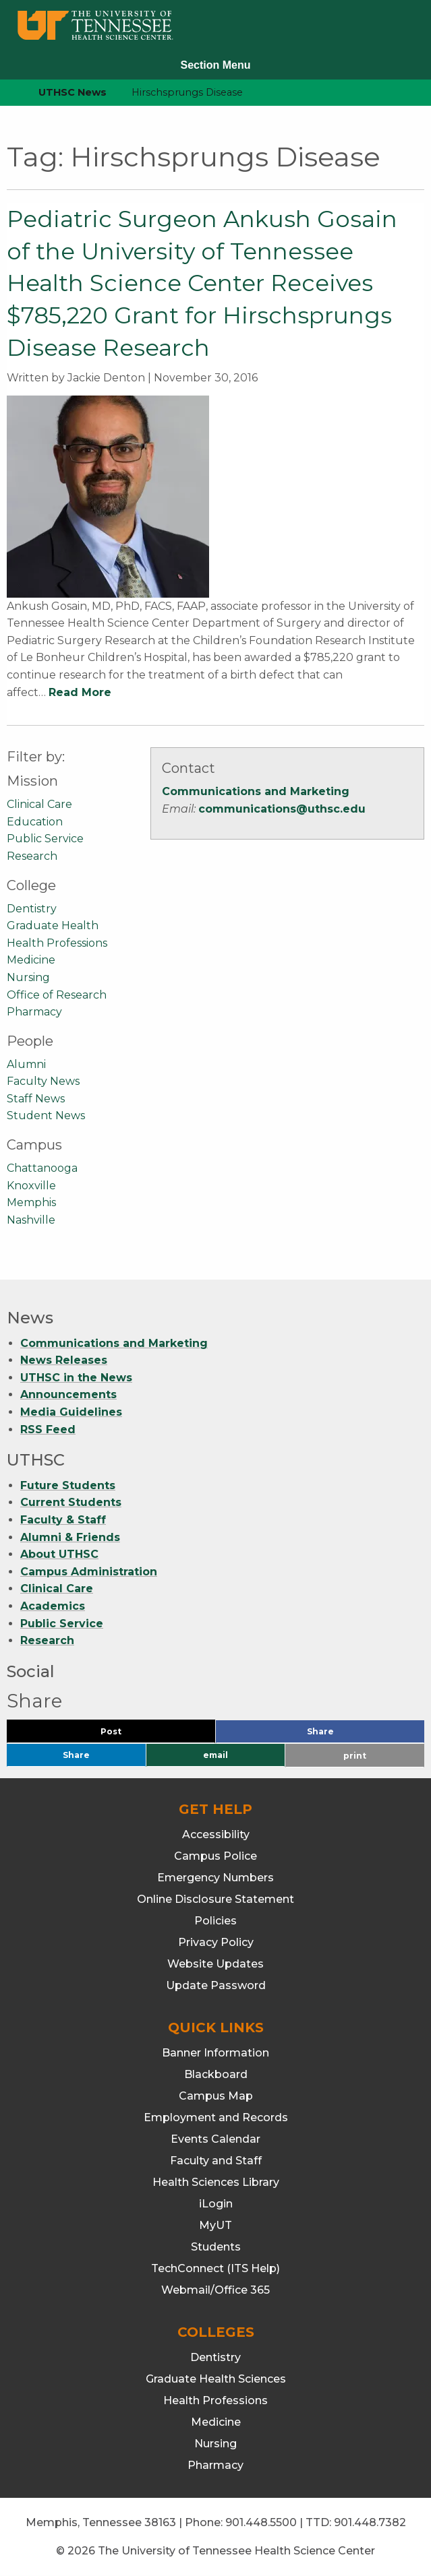 This screenshot has width=431, height=2576. I want to click on Campus Administration, so click(88, 1571).